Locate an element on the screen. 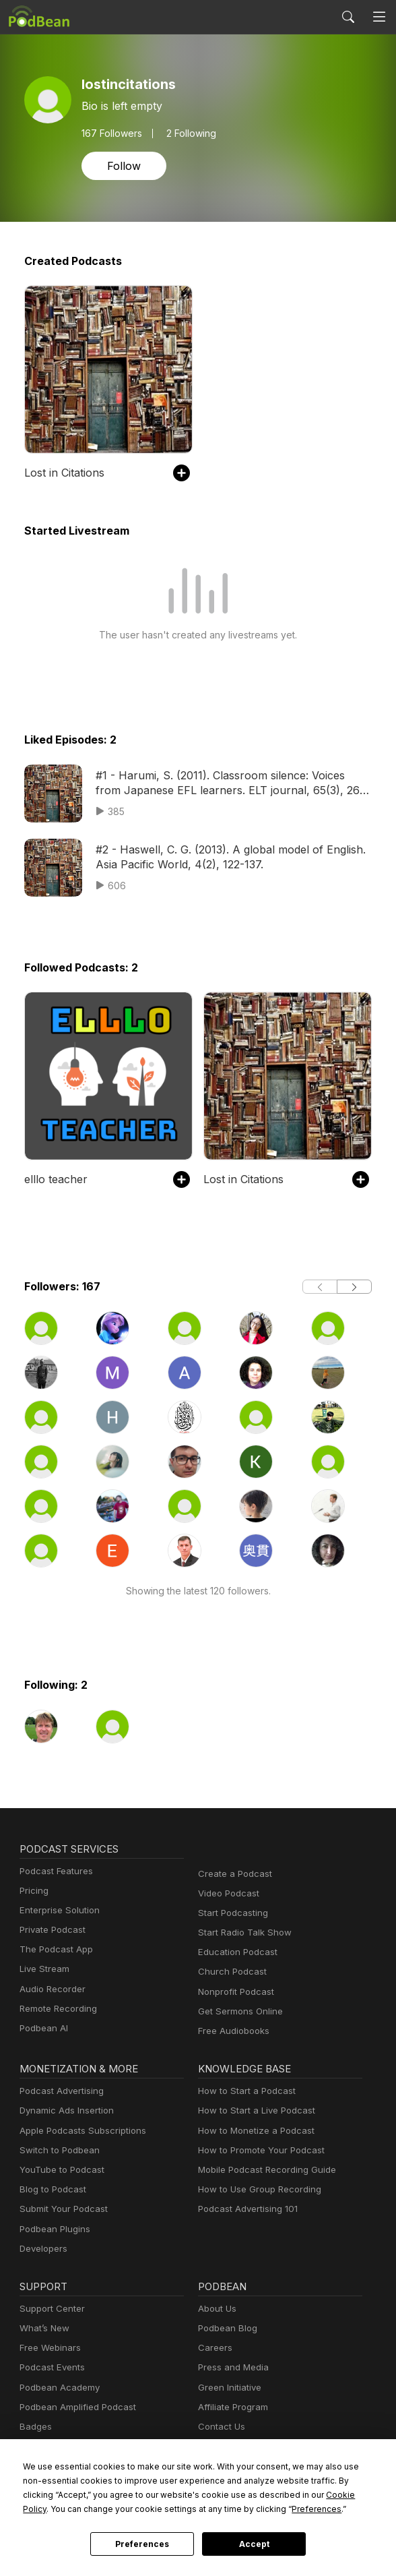 The width and height of the screenshot is (396, 2576). Careers is located at coordinates (214, 2348).